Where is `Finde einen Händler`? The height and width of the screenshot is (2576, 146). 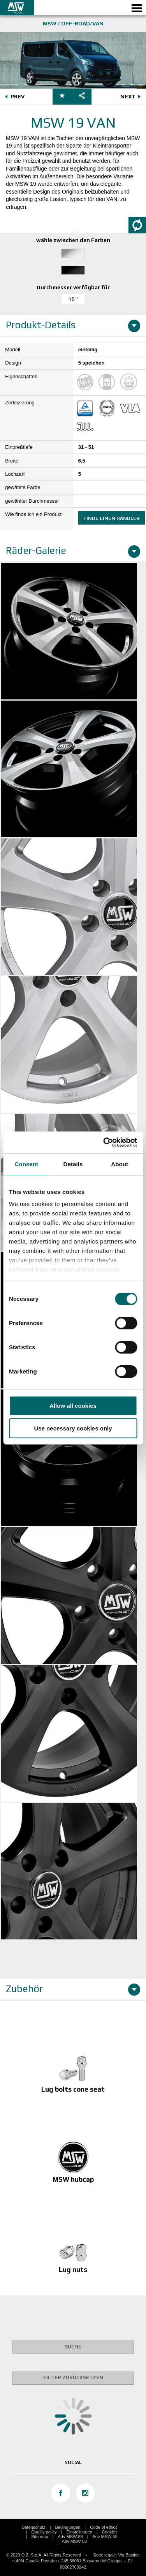
Finde einen Händler is located at coordinates (111, 518).